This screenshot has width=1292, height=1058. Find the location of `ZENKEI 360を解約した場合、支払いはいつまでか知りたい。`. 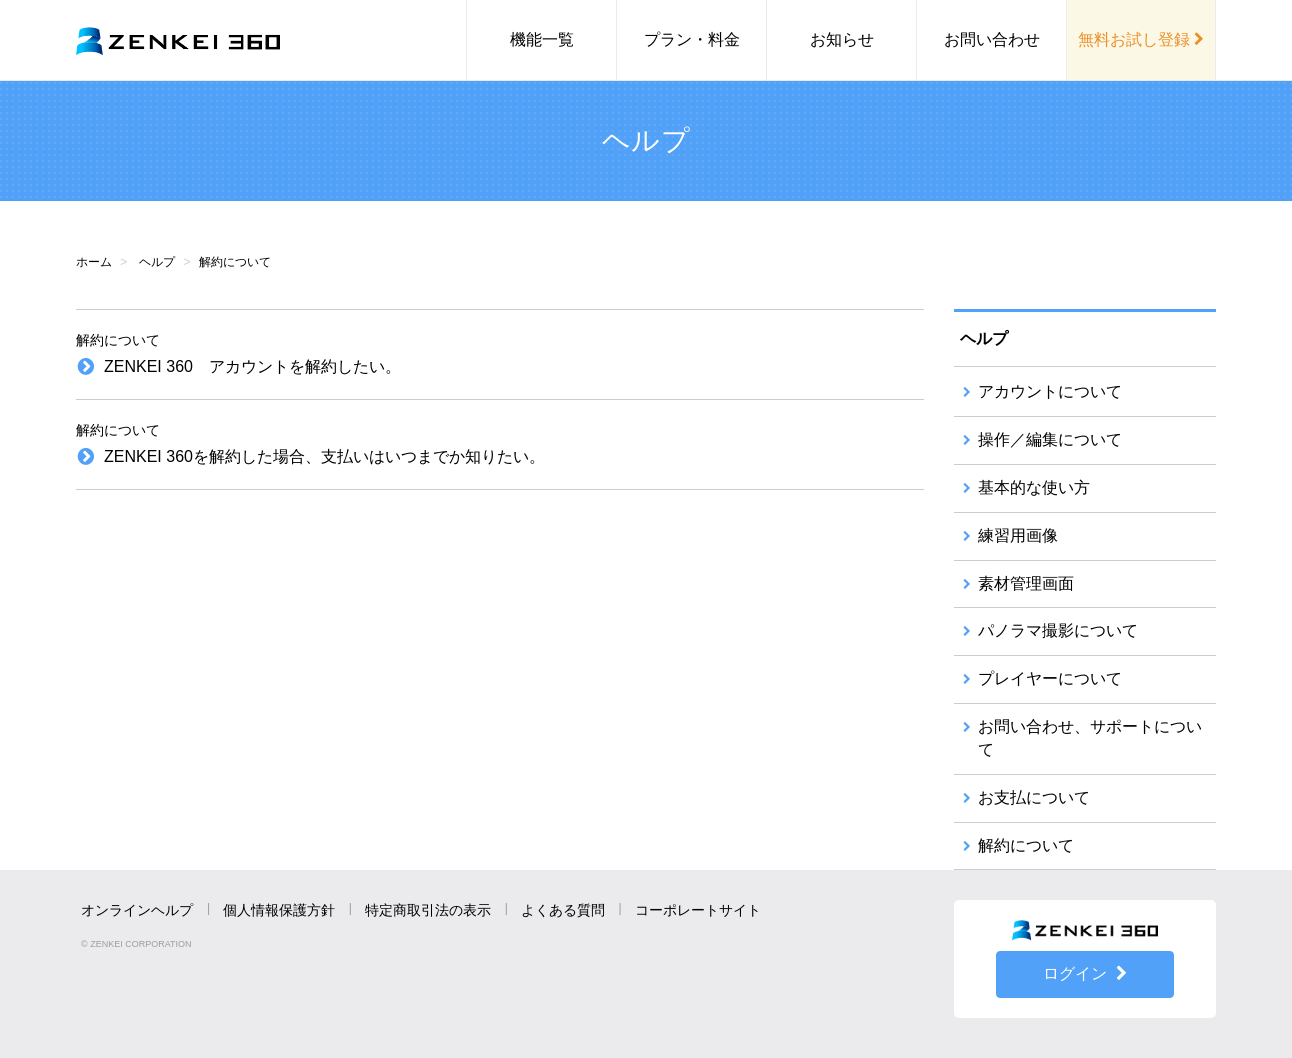

ZENKEI 360を解約した場合、支払いはいつまでか知りたい。 is located at coordinates (324, 456).